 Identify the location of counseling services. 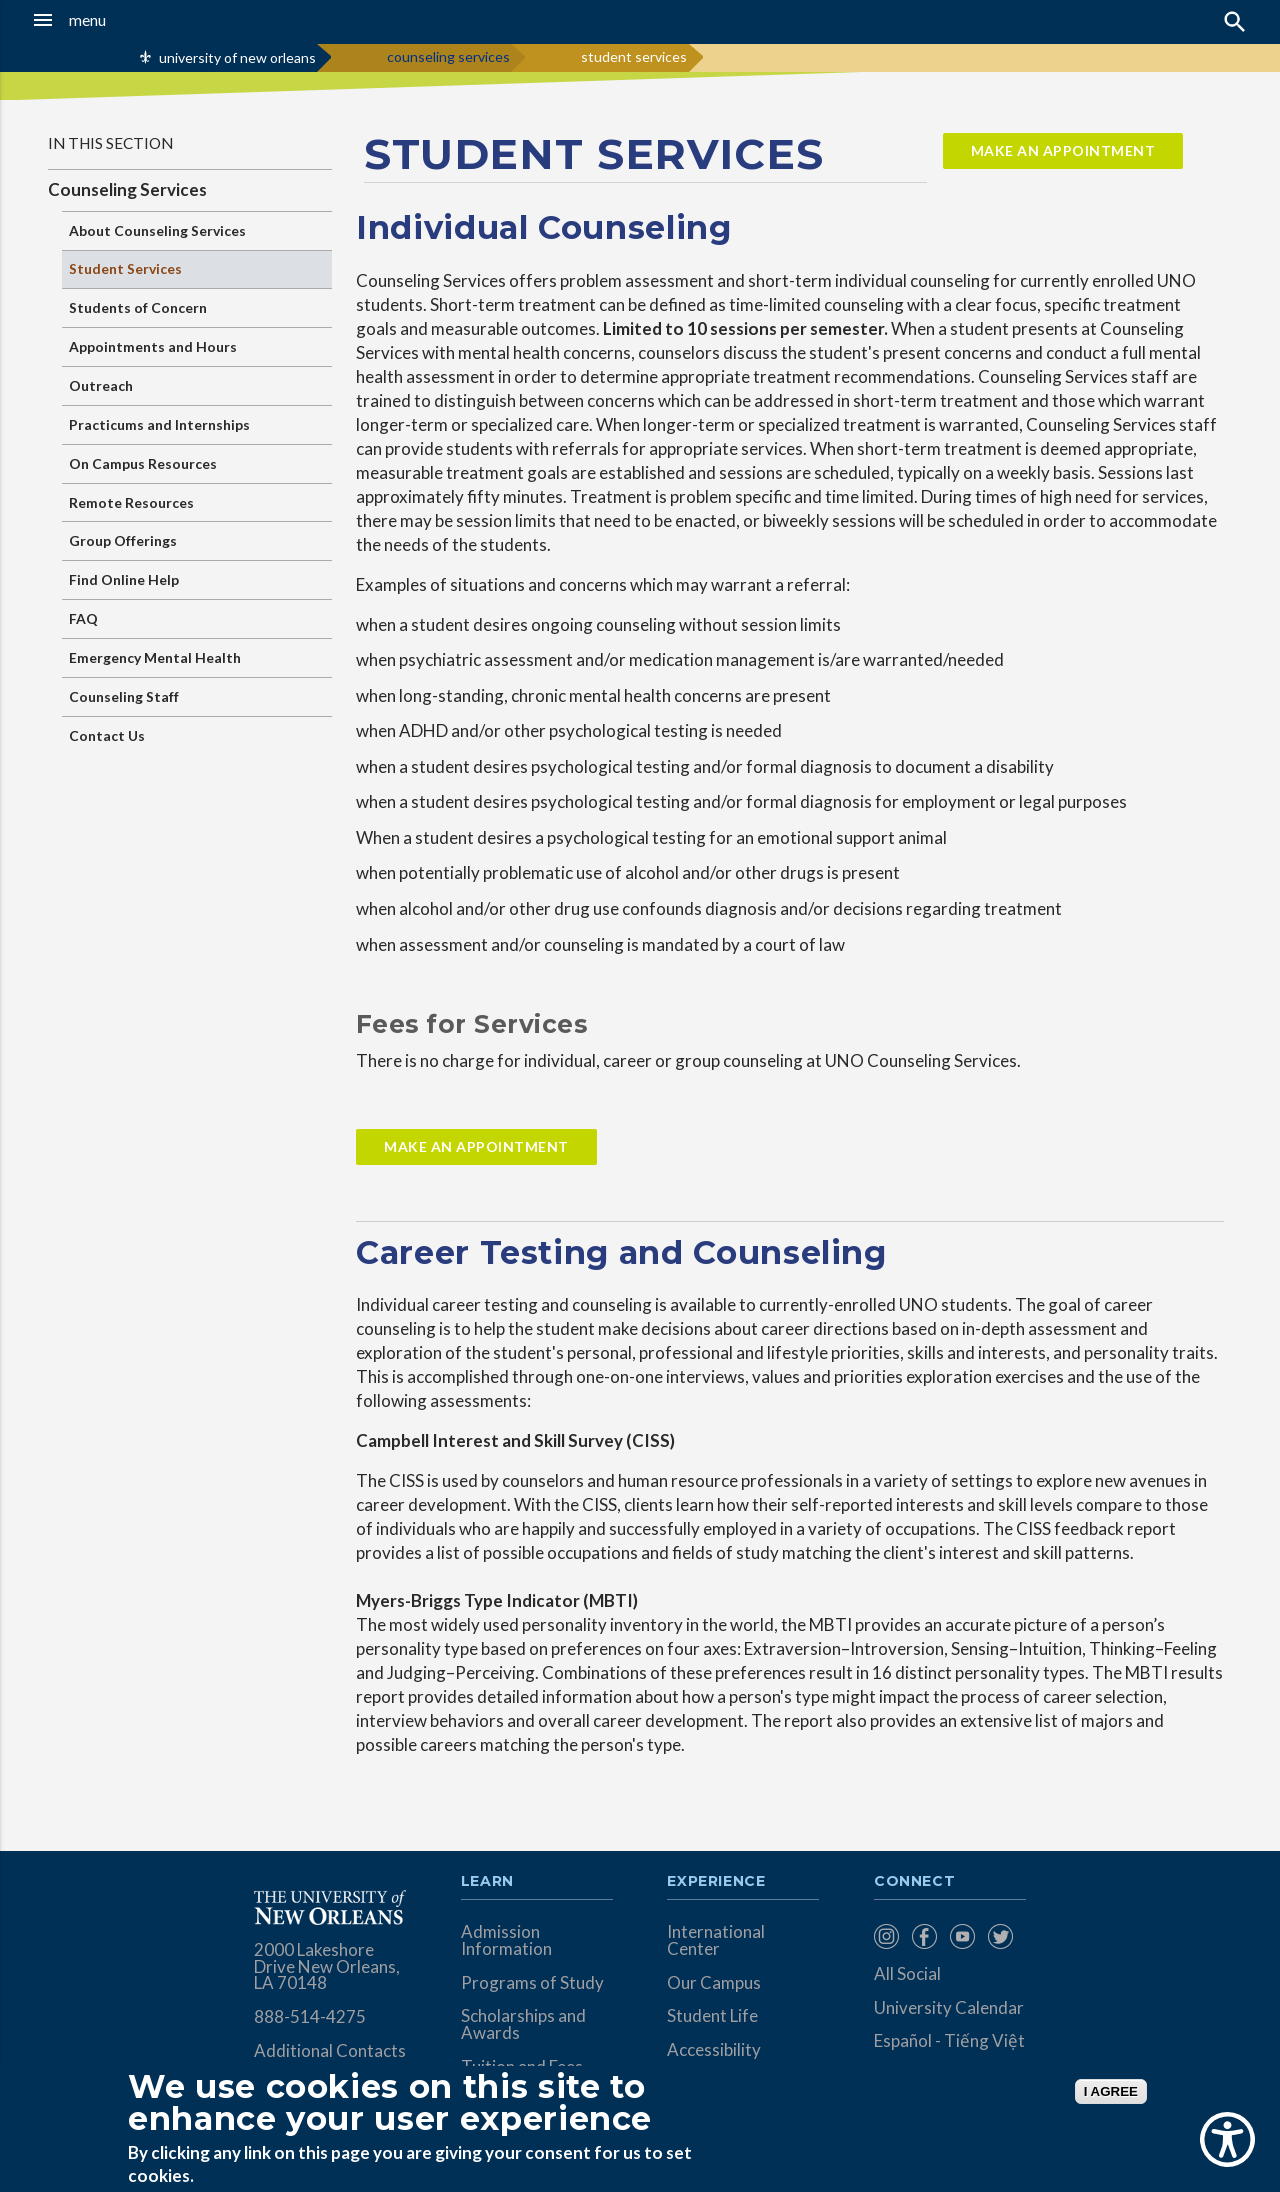
(448, 56).